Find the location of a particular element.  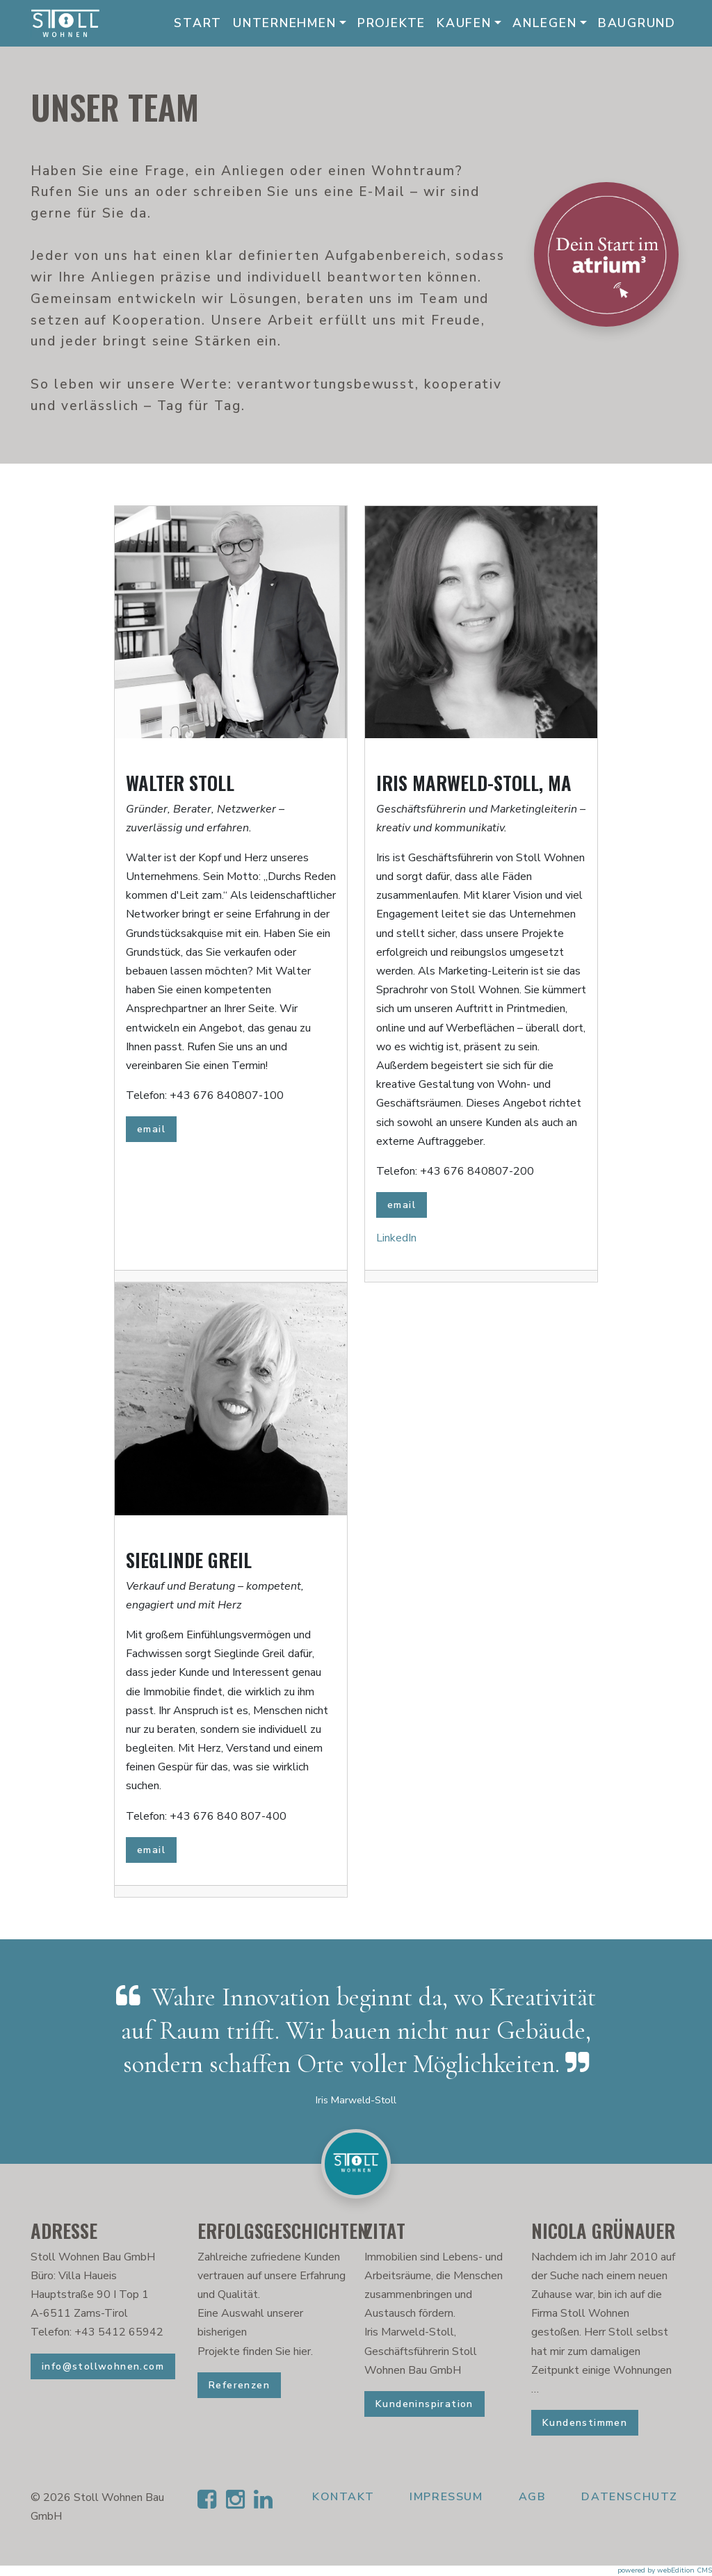

LinkedIn is located at coordinates (396, 1238).